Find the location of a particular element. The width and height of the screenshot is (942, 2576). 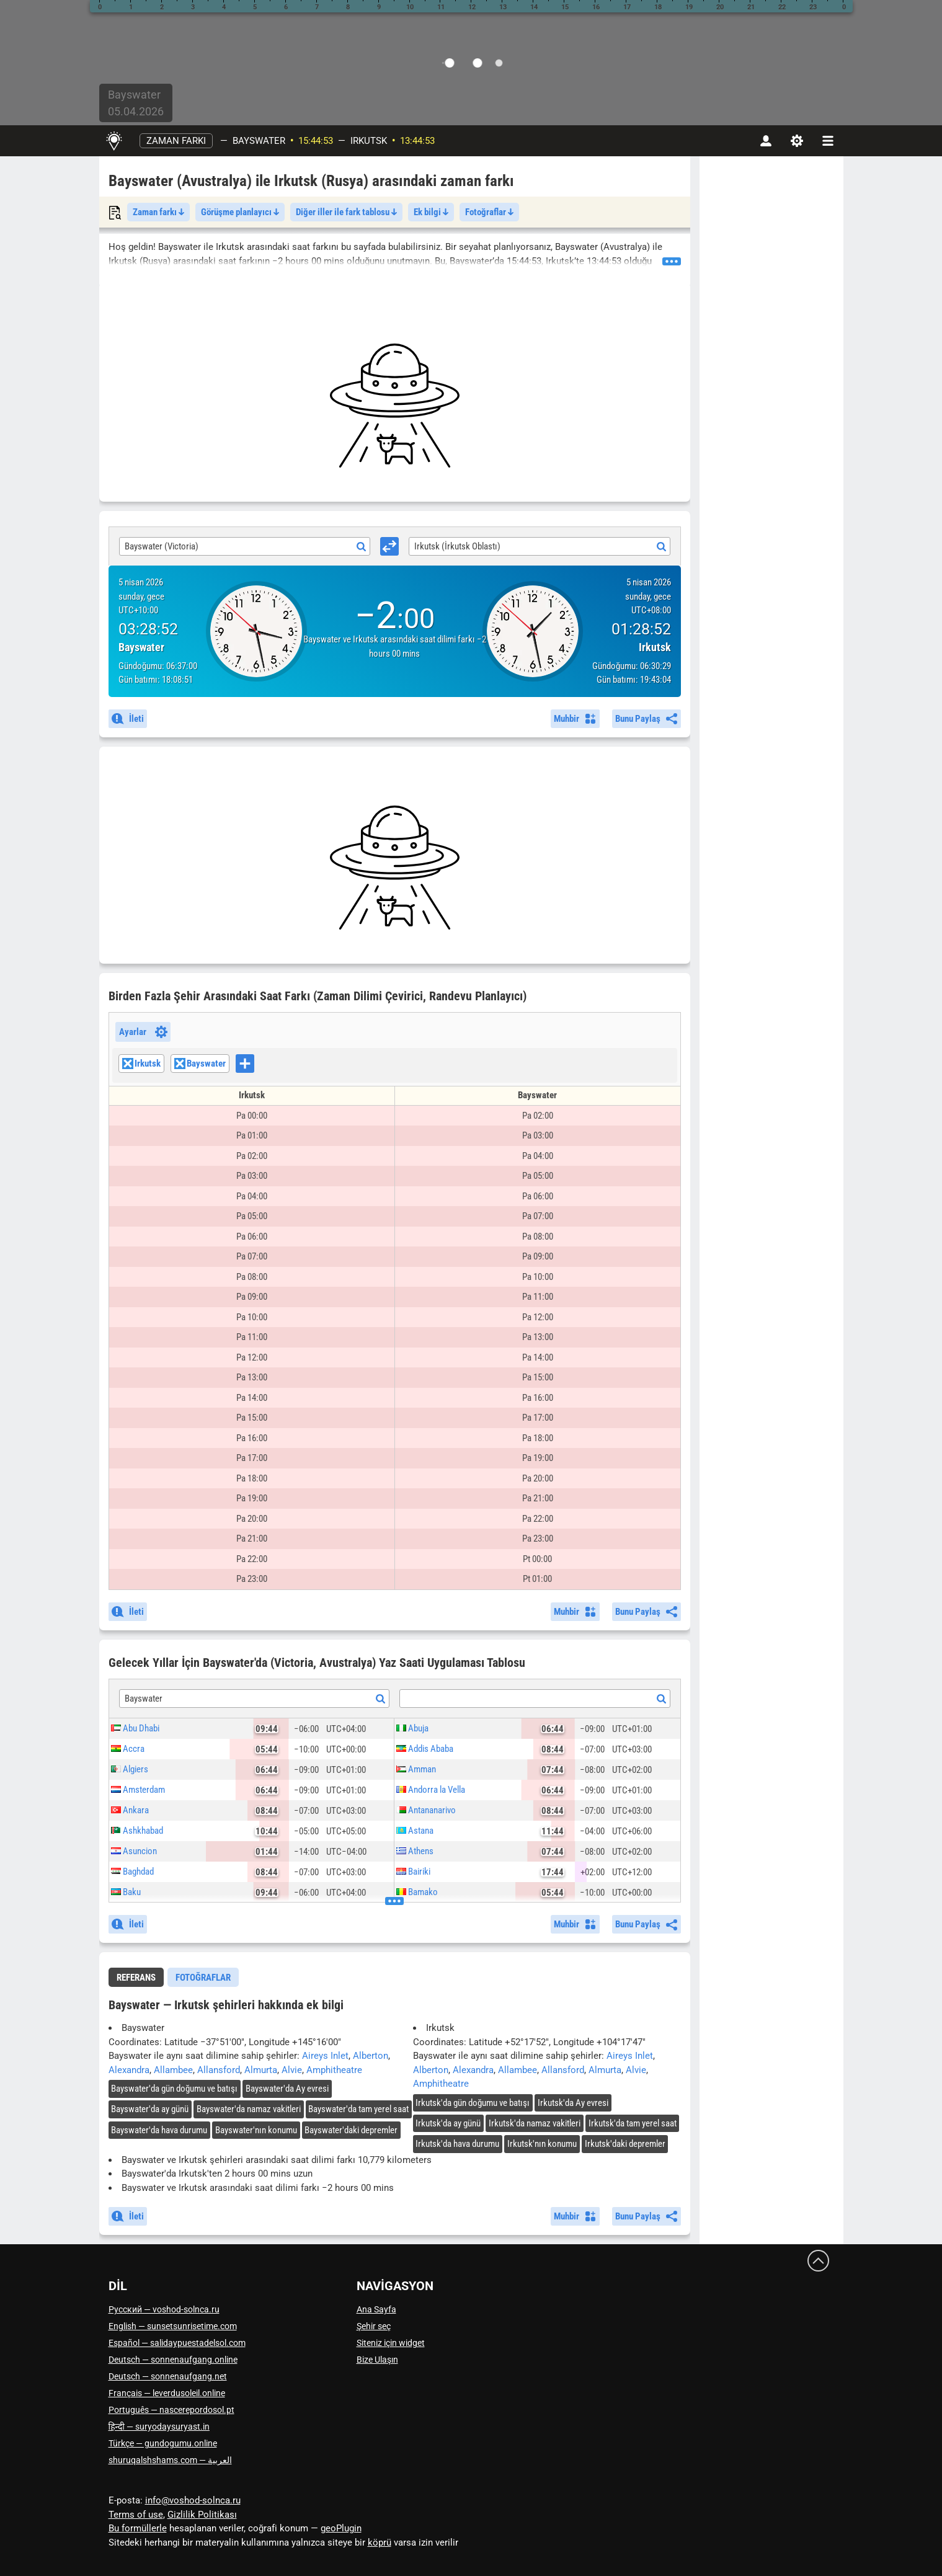

Türkçe — gundogumu.online is located at coordinates (163, 2443).